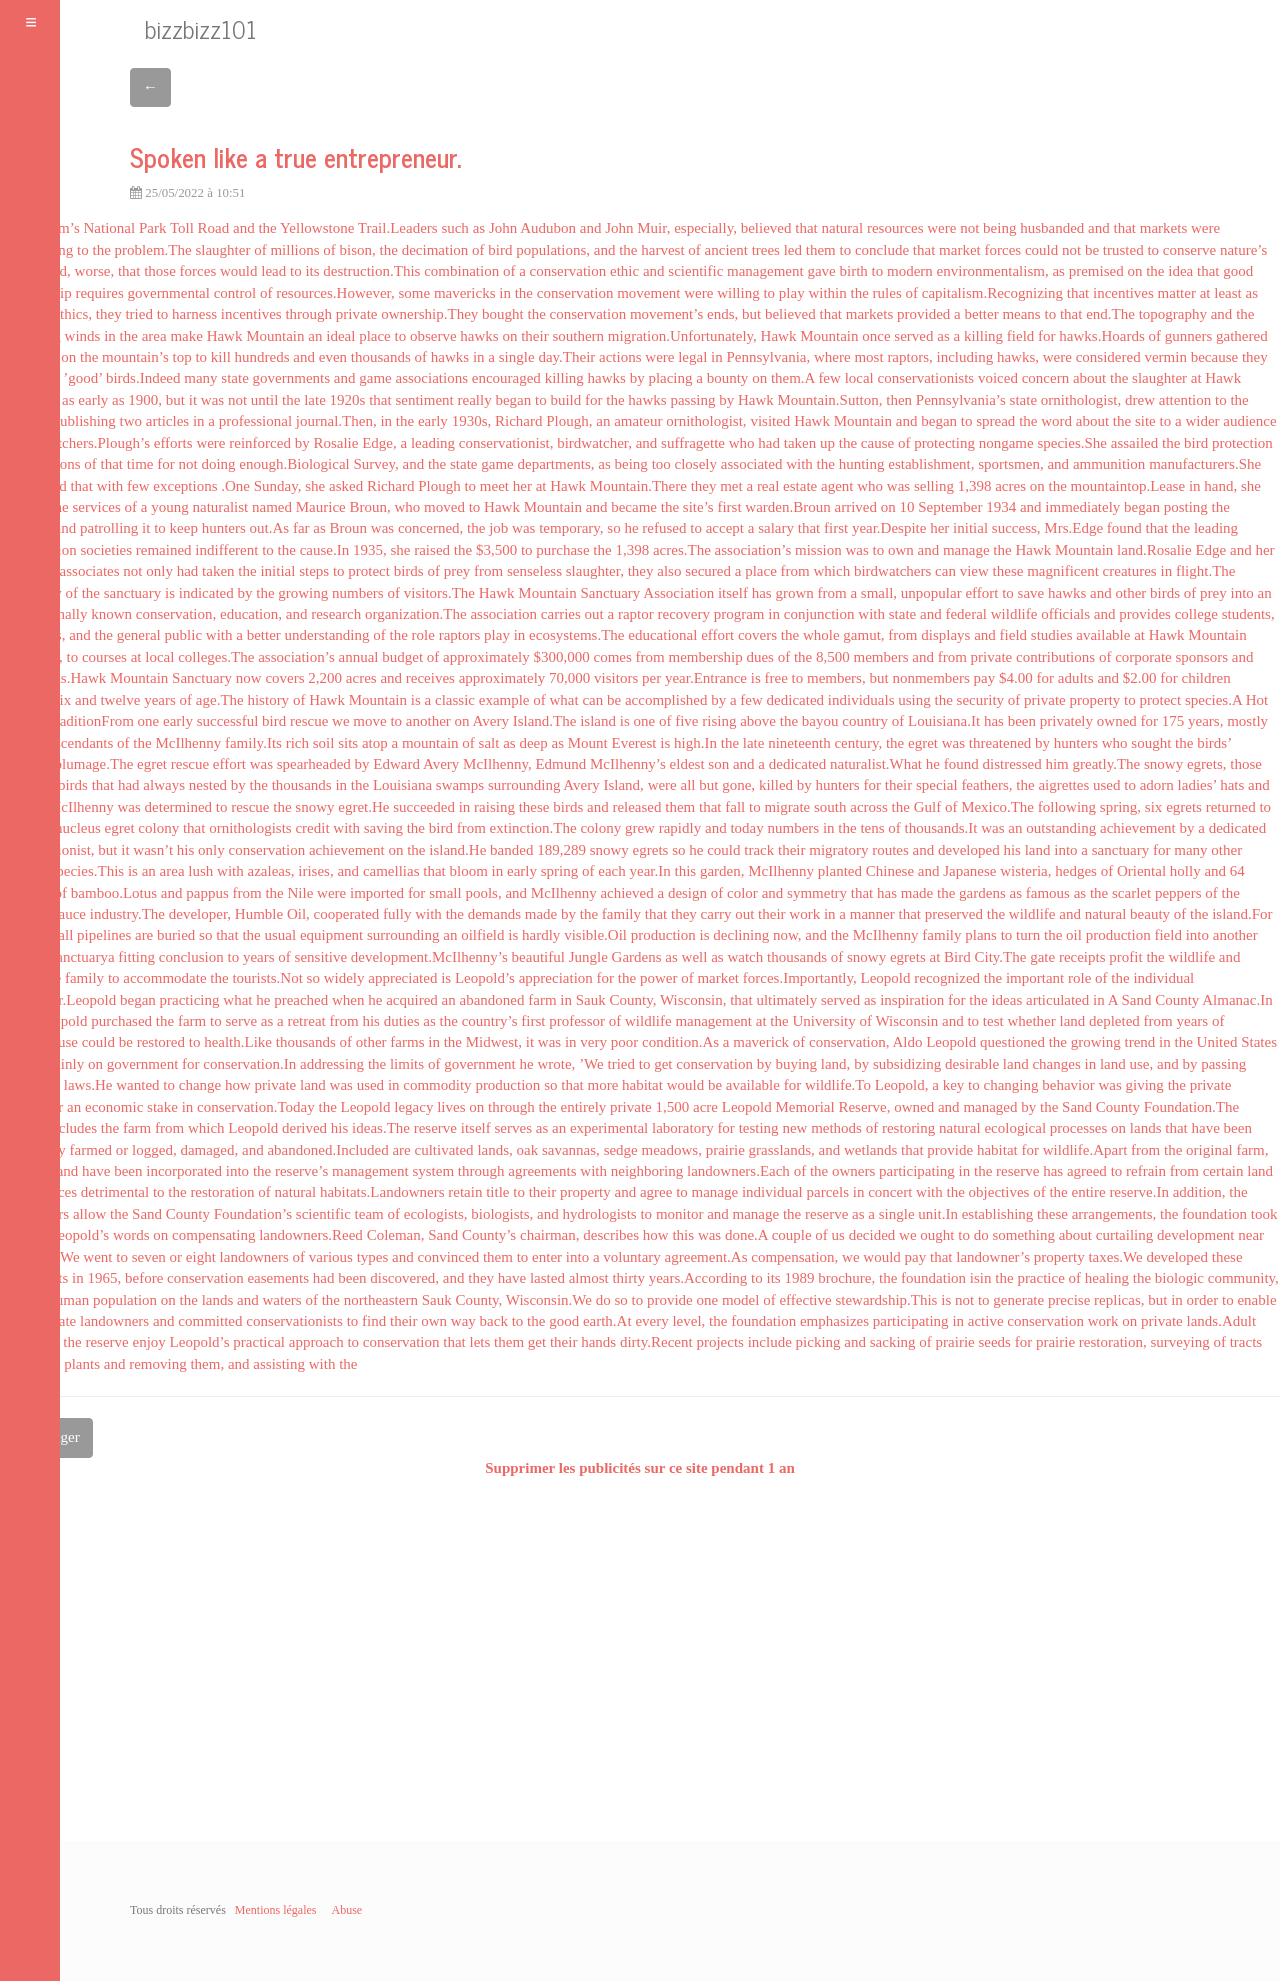 Image resolution: width=1280 pixels, height=1981 pixels. Describe the element at coordinates (928, 807) in the screenshot. I see `Gulf` at that location.